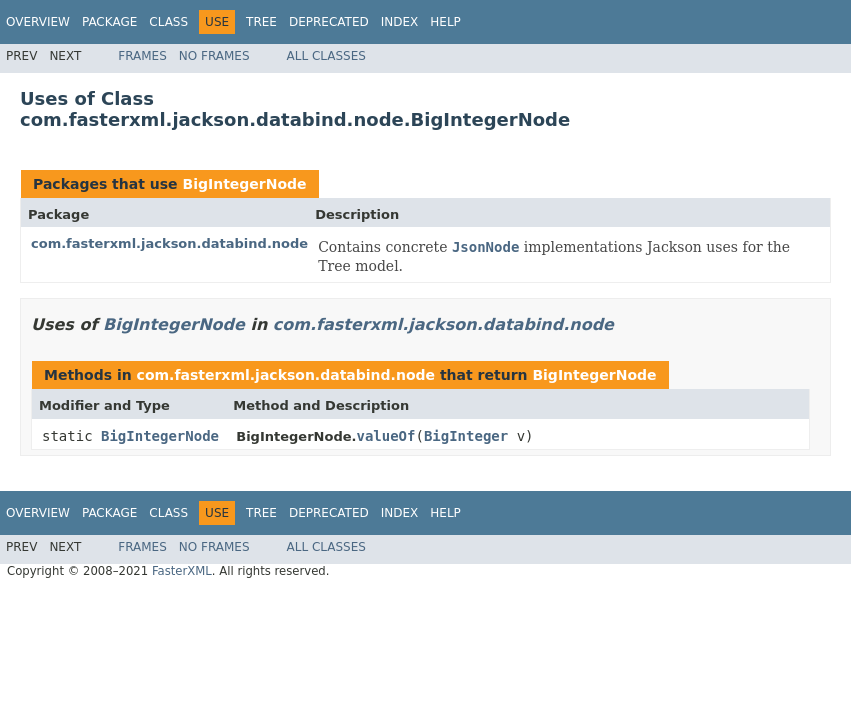 The width and height of the screenshot is (851, 720). I want to click on Class, so click(168, 22).